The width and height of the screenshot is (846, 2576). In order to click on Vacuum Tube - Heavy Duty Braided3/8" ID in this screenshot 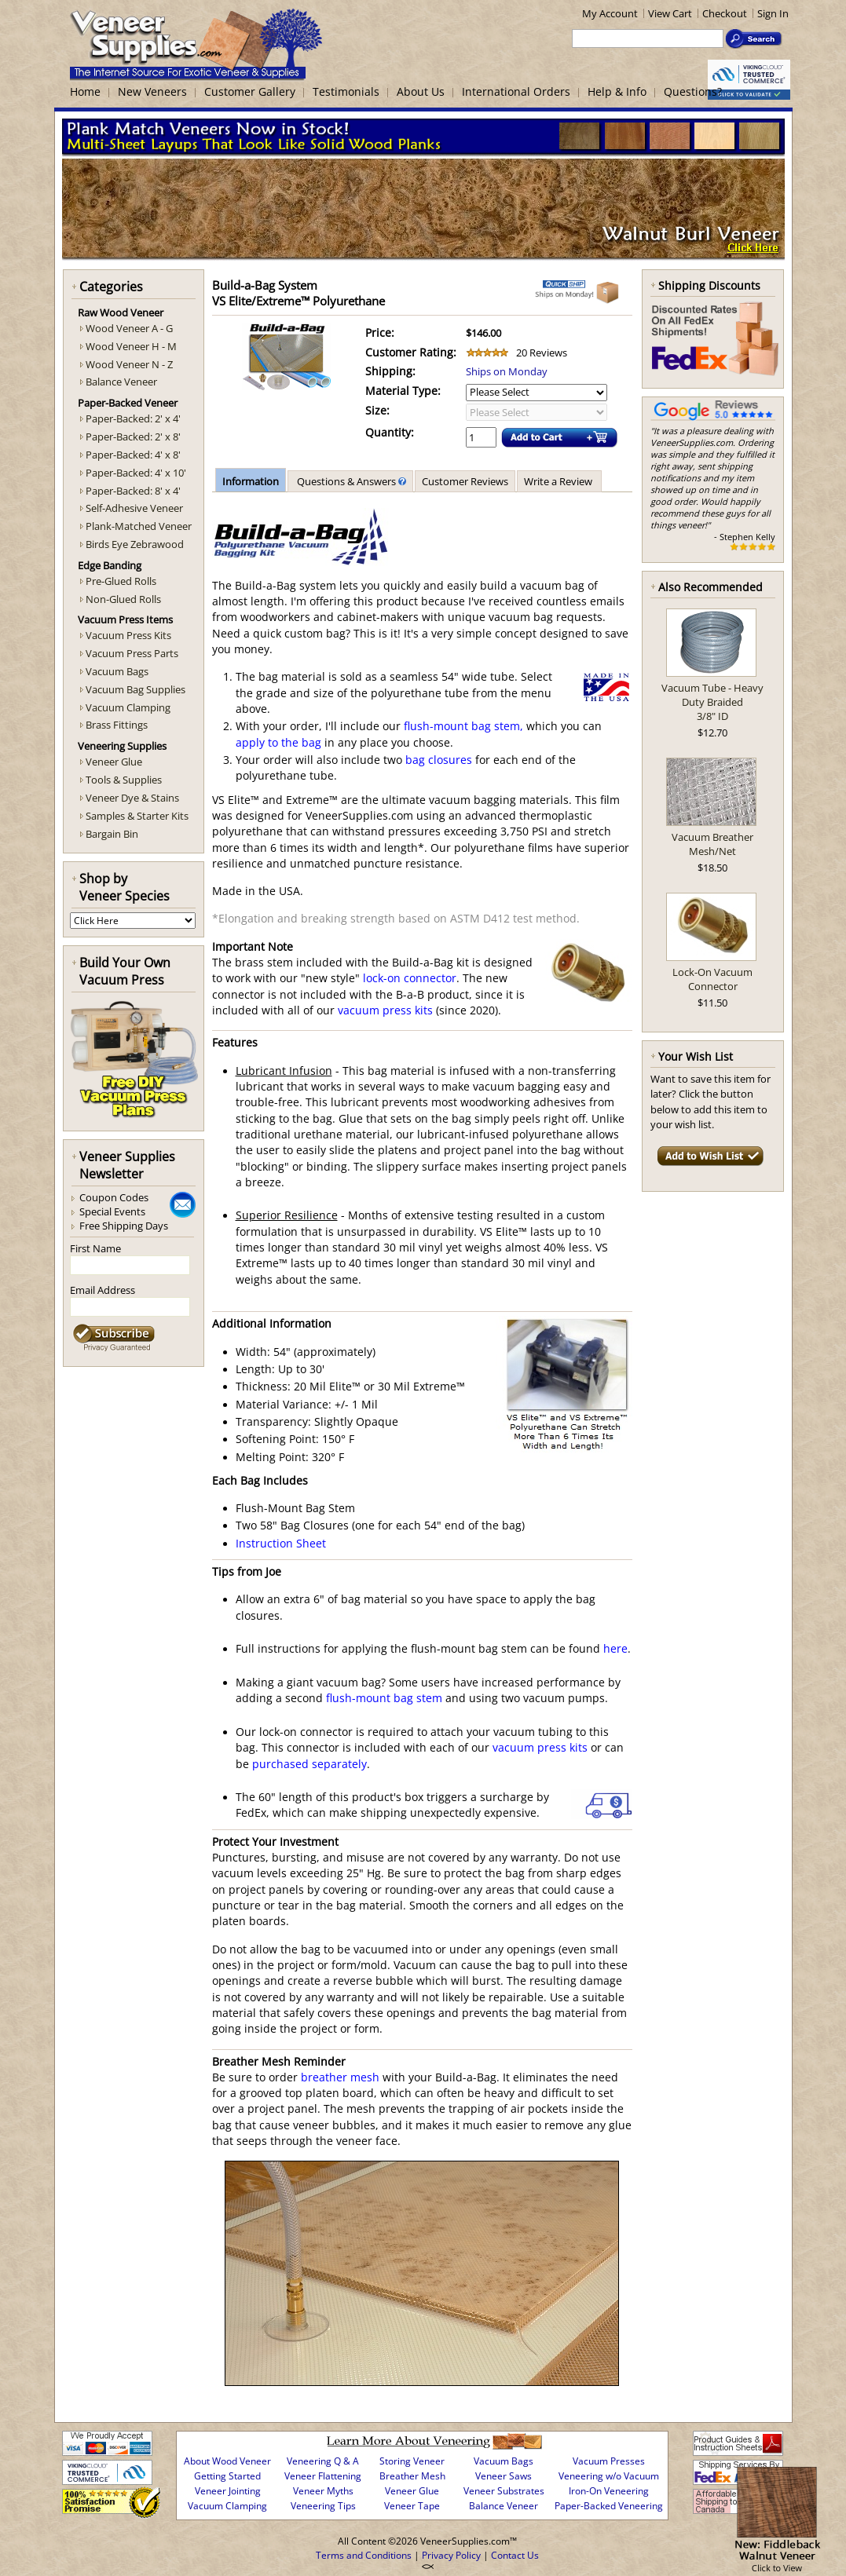, I will do `click(712, 702)`.